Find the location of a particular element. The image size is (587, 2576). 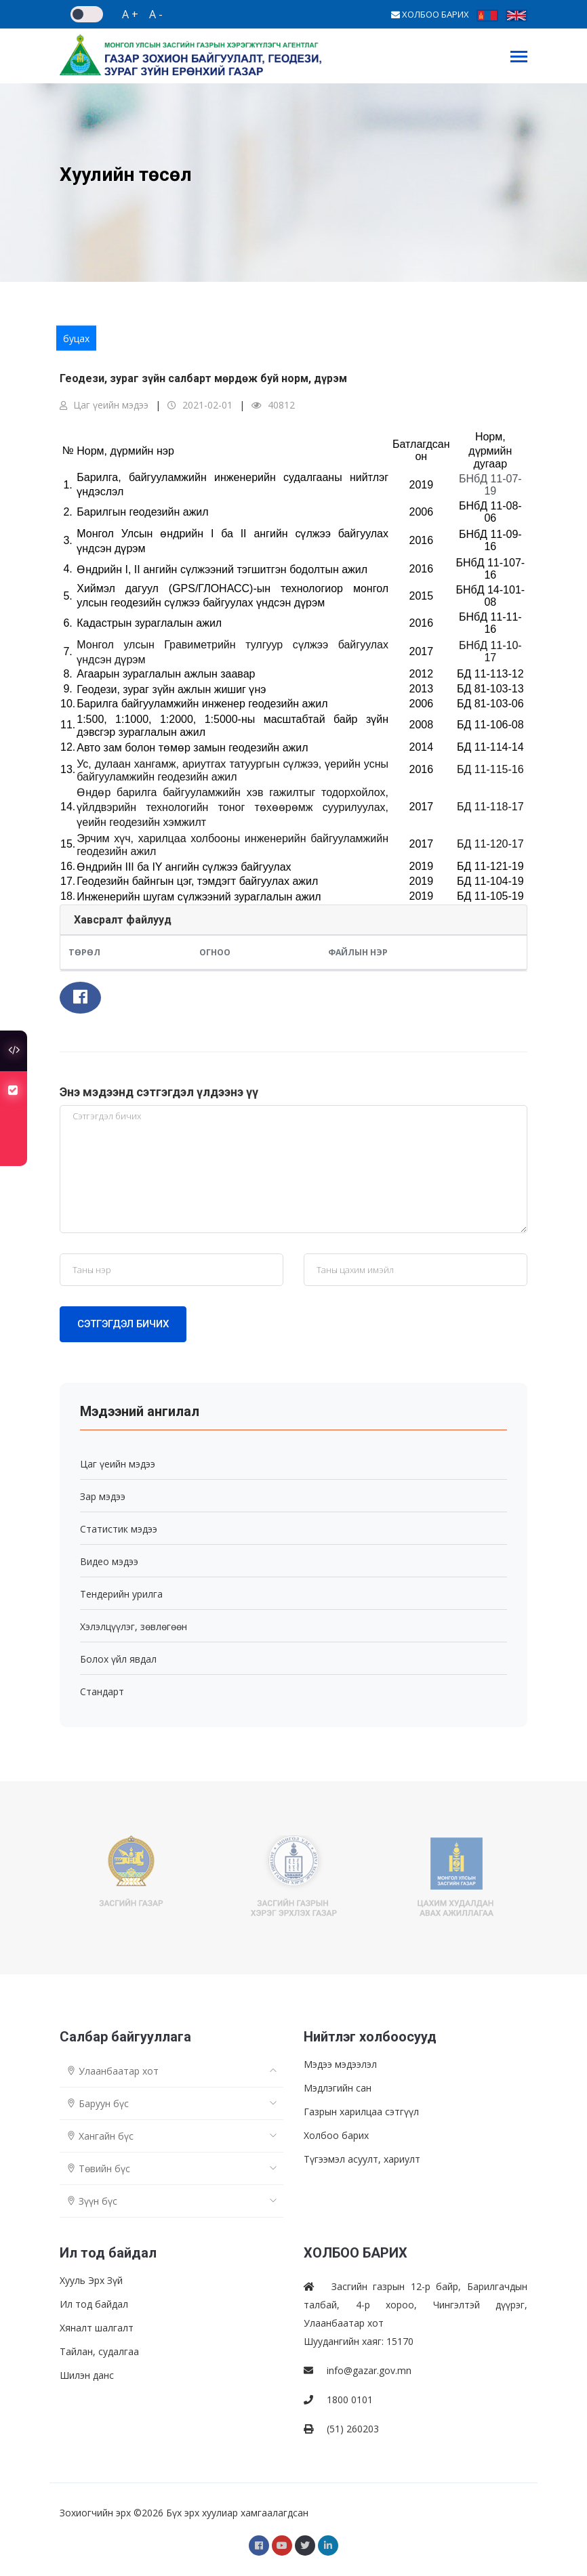

40812 is located at coordinates (273, 404).